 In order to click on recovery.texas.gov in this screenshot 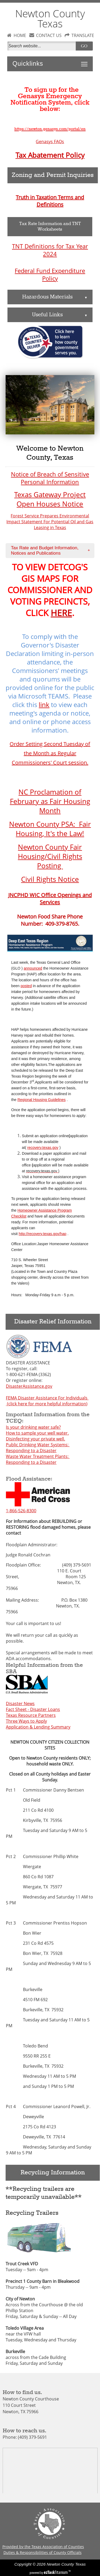, I will do `click(42, 1147)`.